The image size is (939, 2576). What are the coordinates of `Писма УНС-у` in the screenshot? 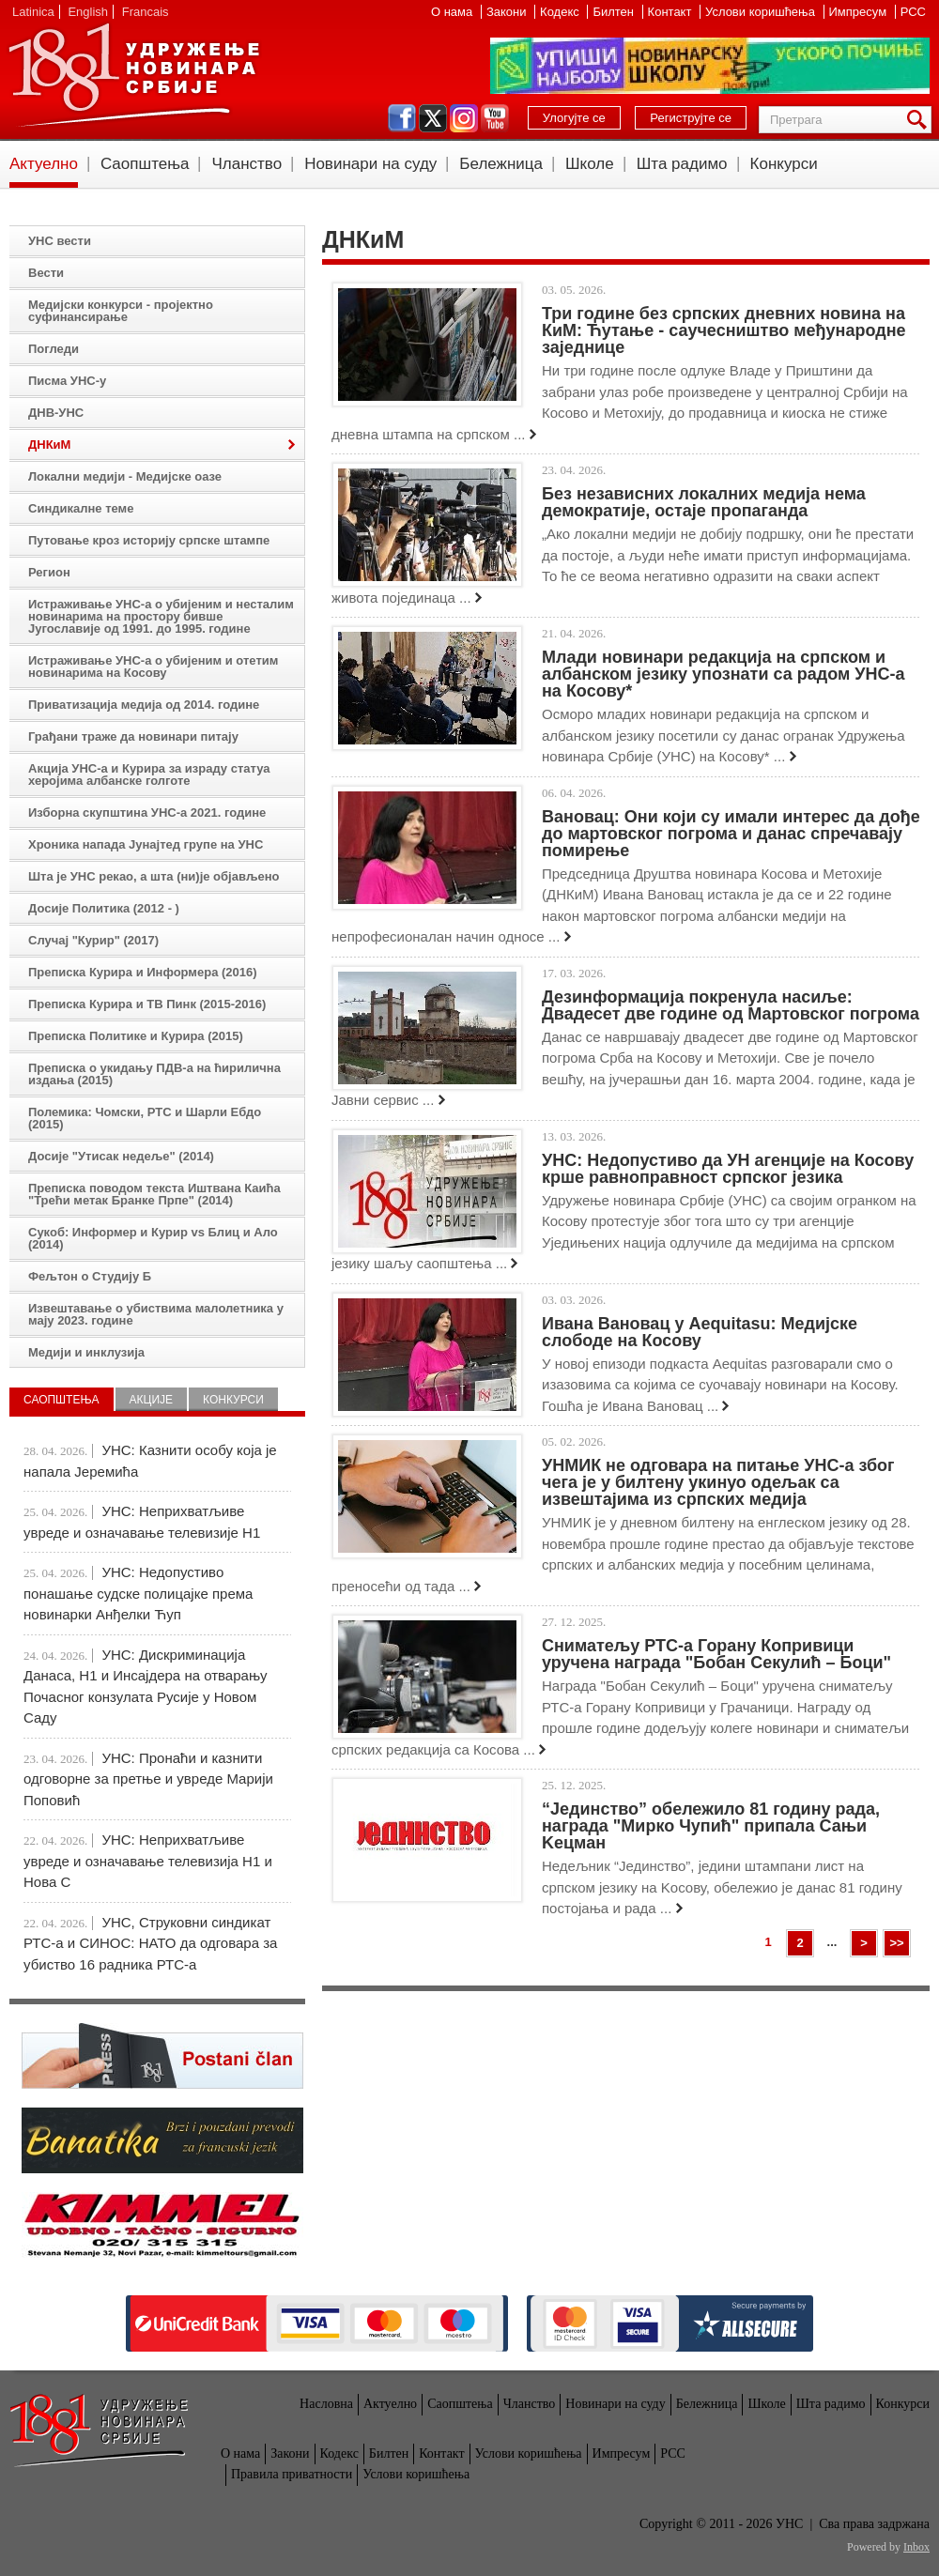 It's located at (67, 381).